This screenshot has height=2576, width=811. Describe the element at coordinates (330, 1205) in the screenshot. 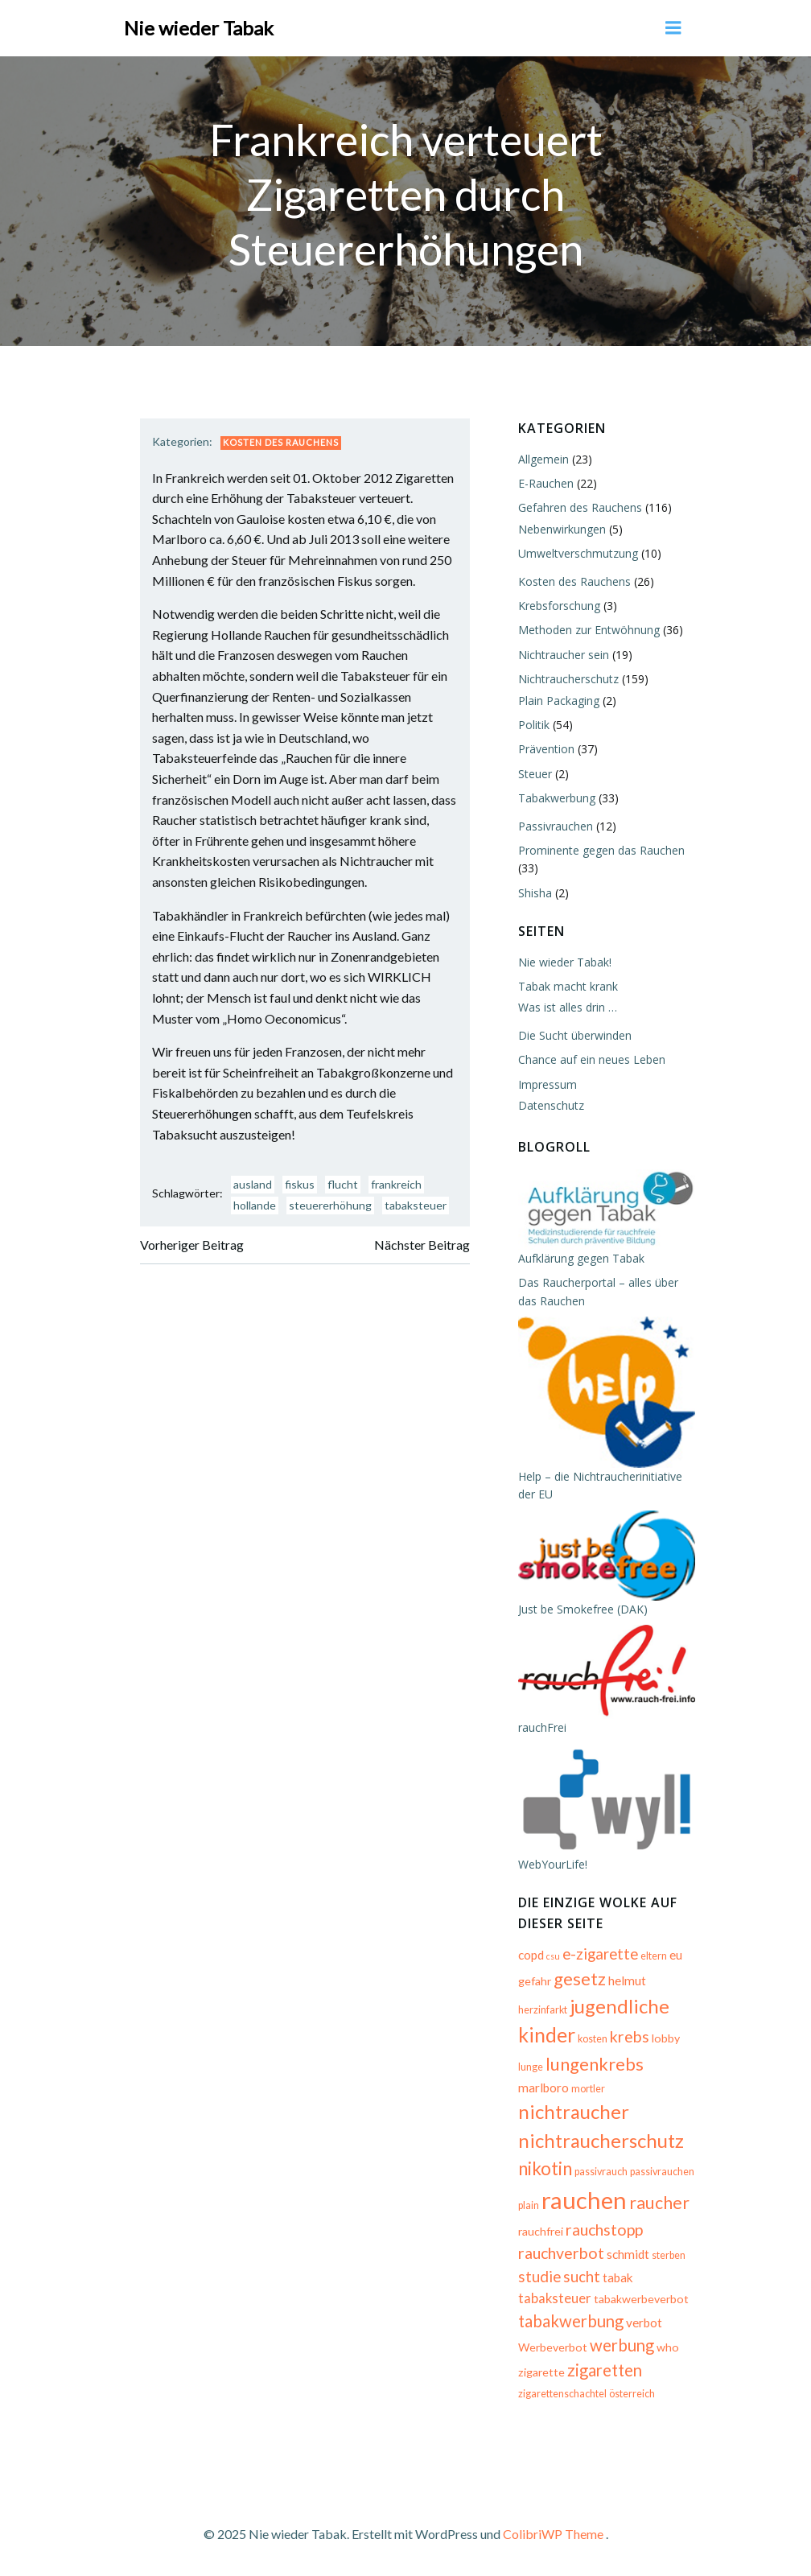

I see `steuererhöhung` at that location.